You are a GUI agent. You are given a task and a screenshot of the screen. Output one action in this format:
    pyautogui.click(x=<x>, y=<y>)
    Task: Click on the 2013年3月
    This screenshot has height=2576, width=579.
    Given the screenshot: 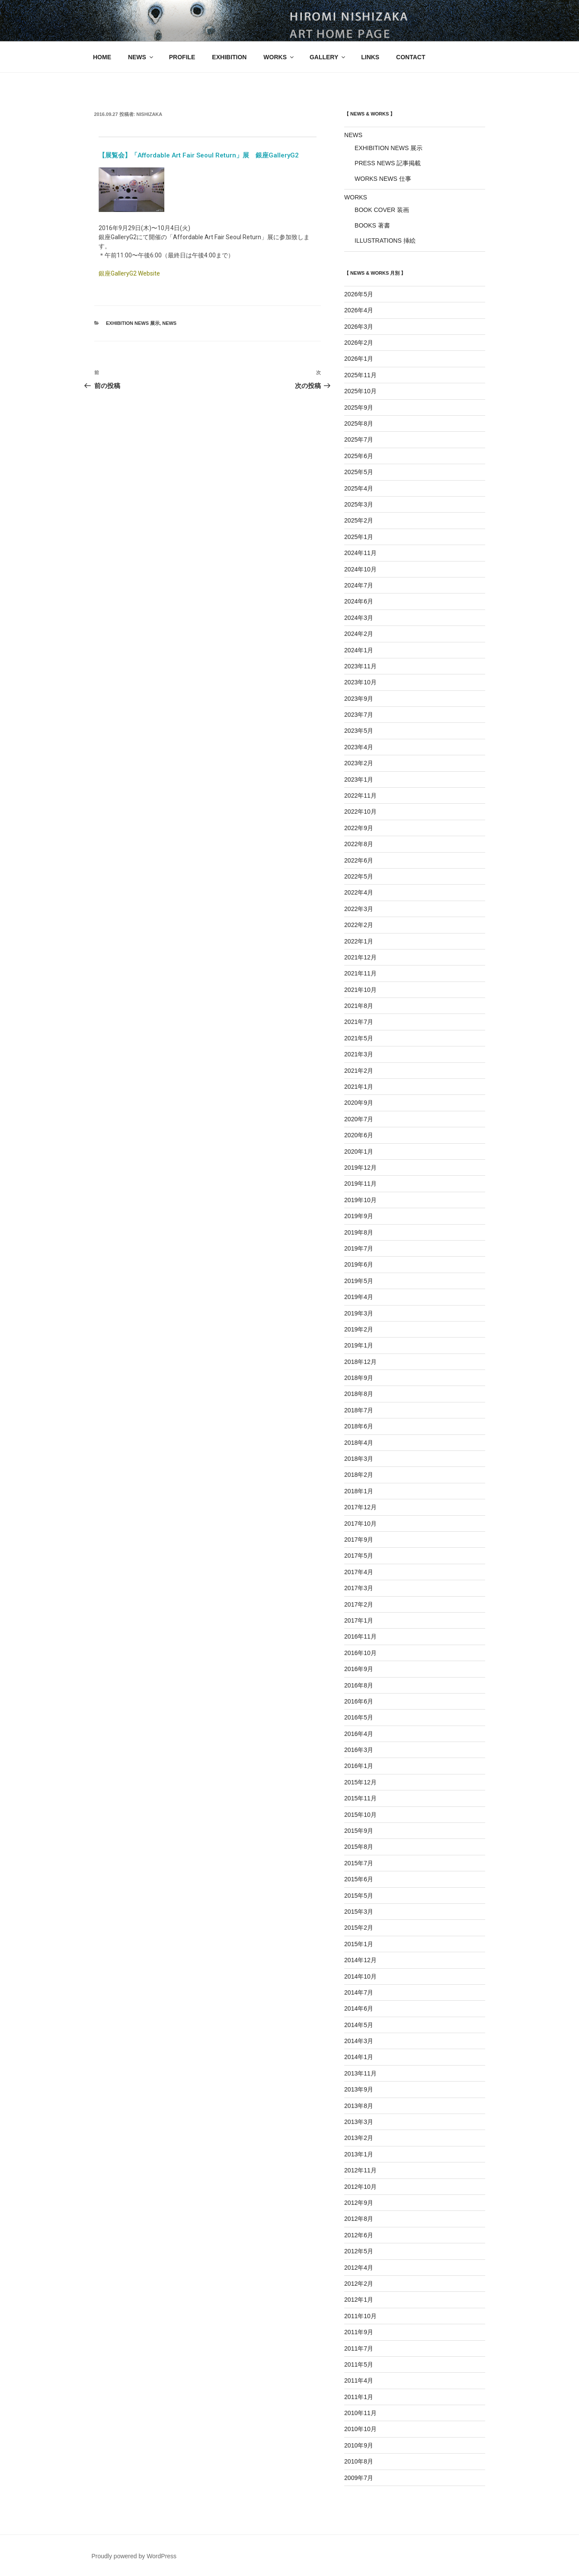 What is the action you would take?
    pyautogui.click(x=358, y=2121)
    